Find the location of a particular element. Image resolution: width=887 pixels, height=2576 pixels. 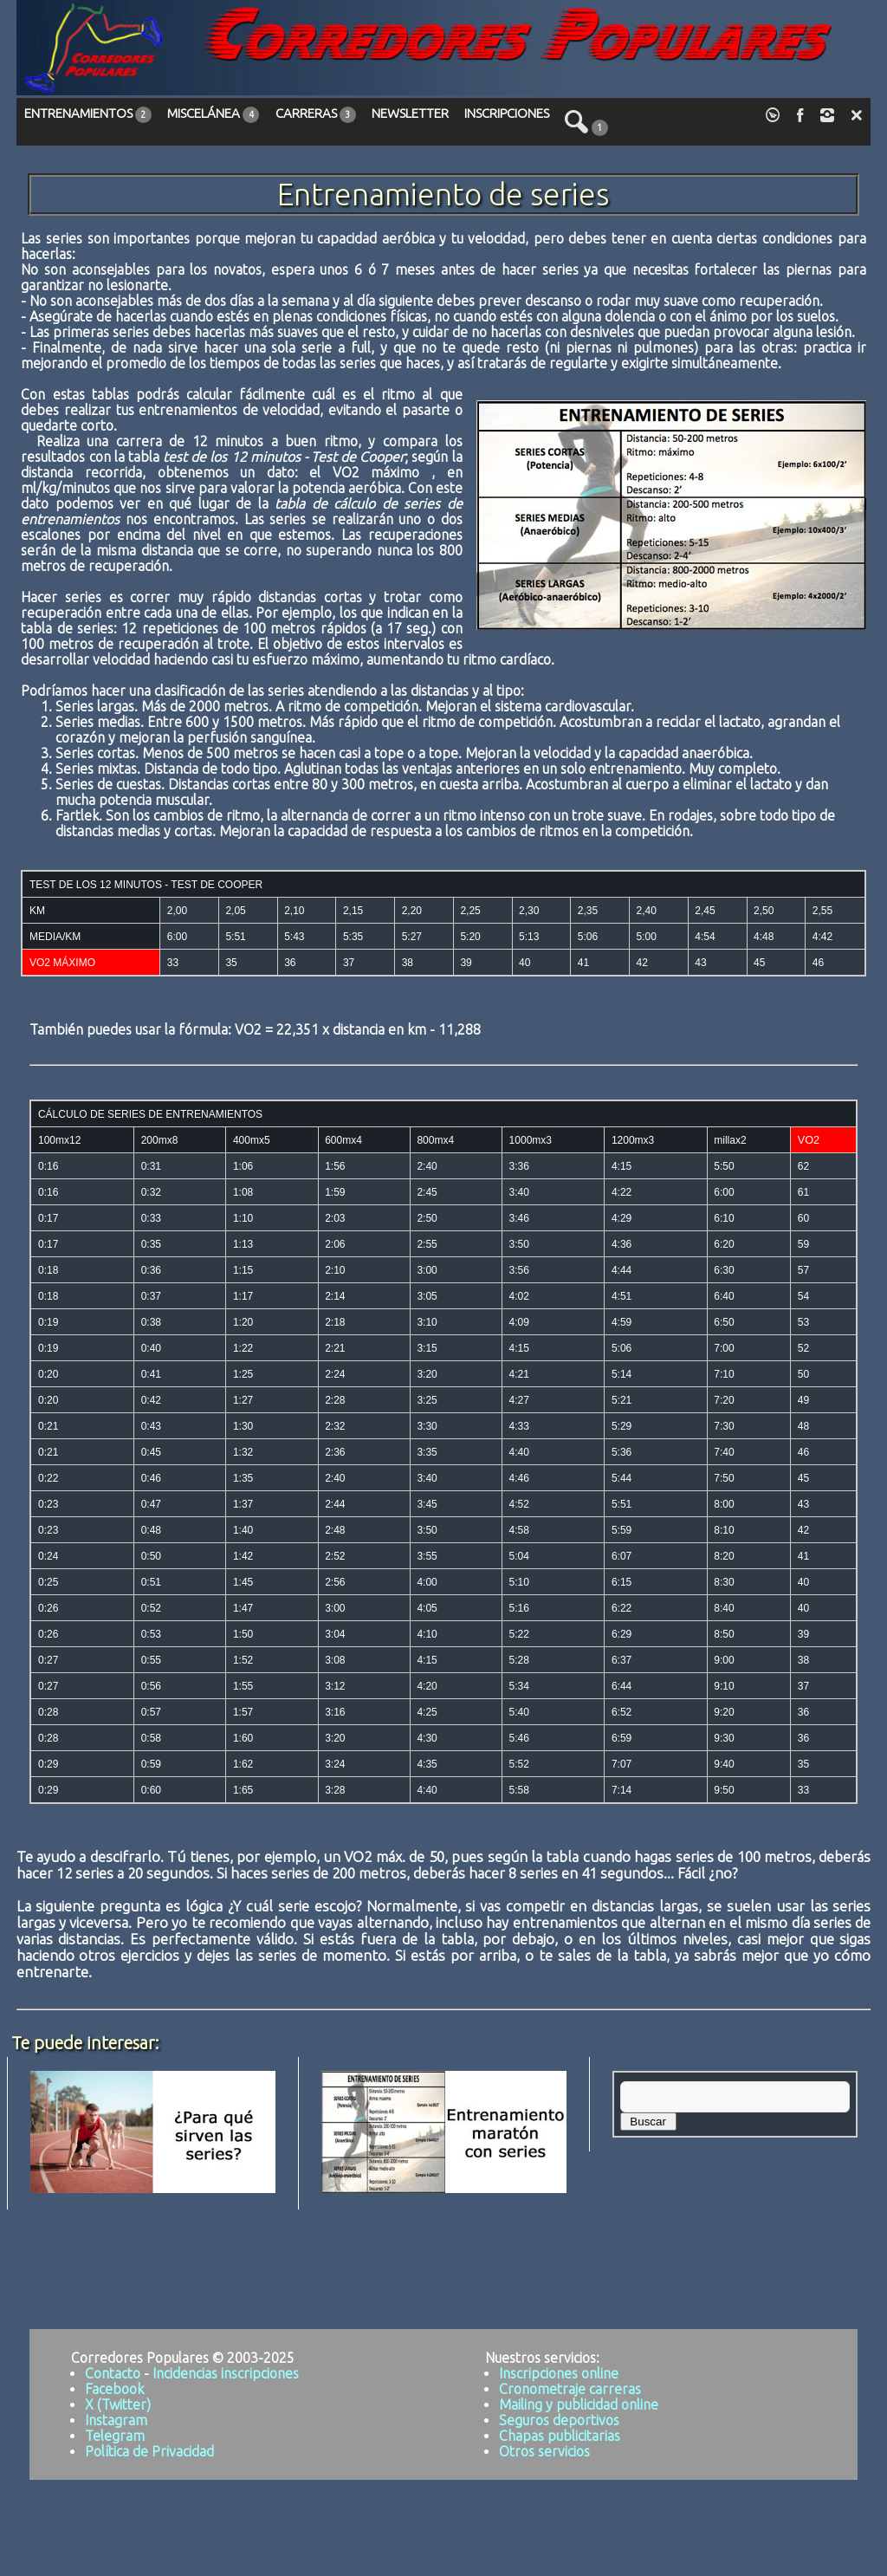

X (Twitter) is located at coordinates (118, 2404).